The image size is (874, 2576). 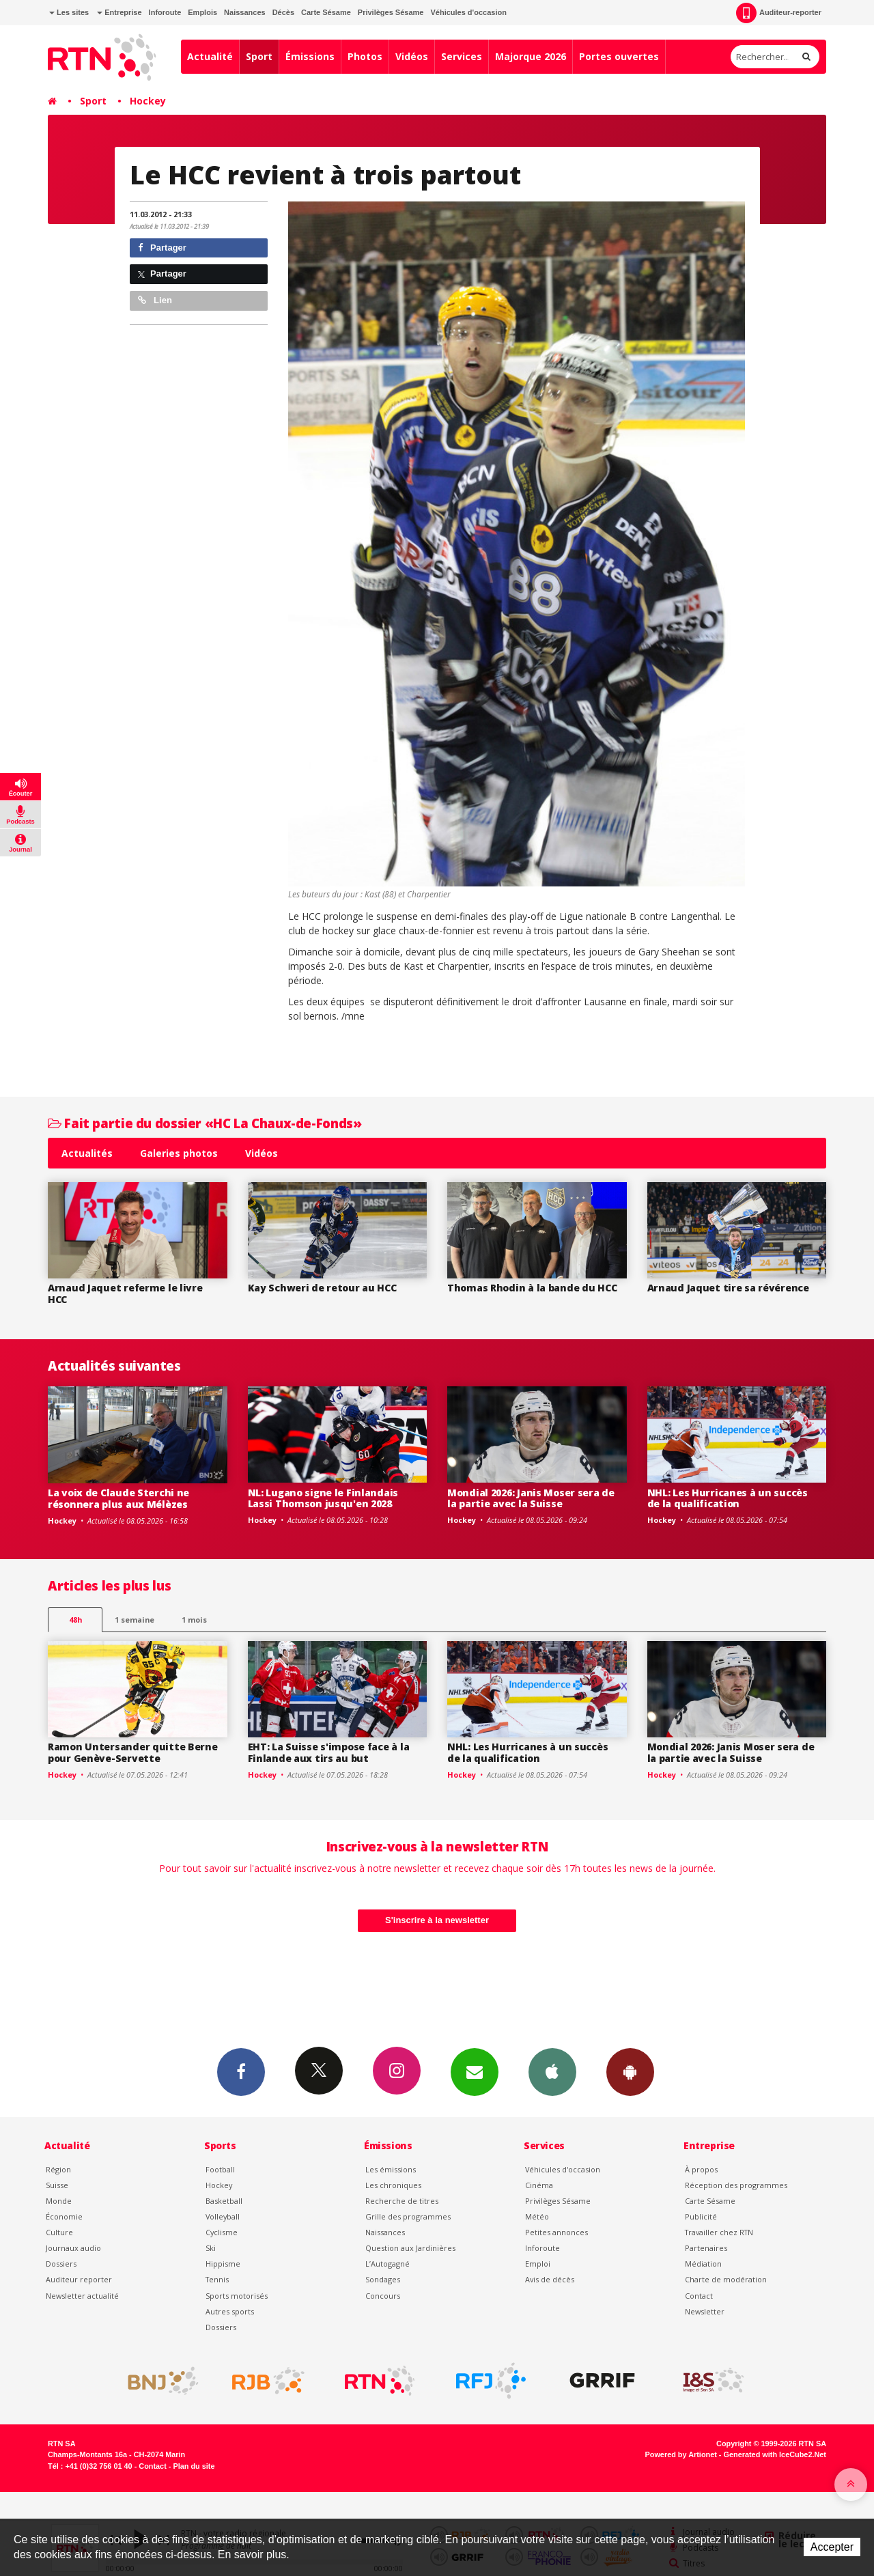 I want to click on Ramon Untersander quitte Berne pour Genève-Servette, so click(x=133, y=1752).